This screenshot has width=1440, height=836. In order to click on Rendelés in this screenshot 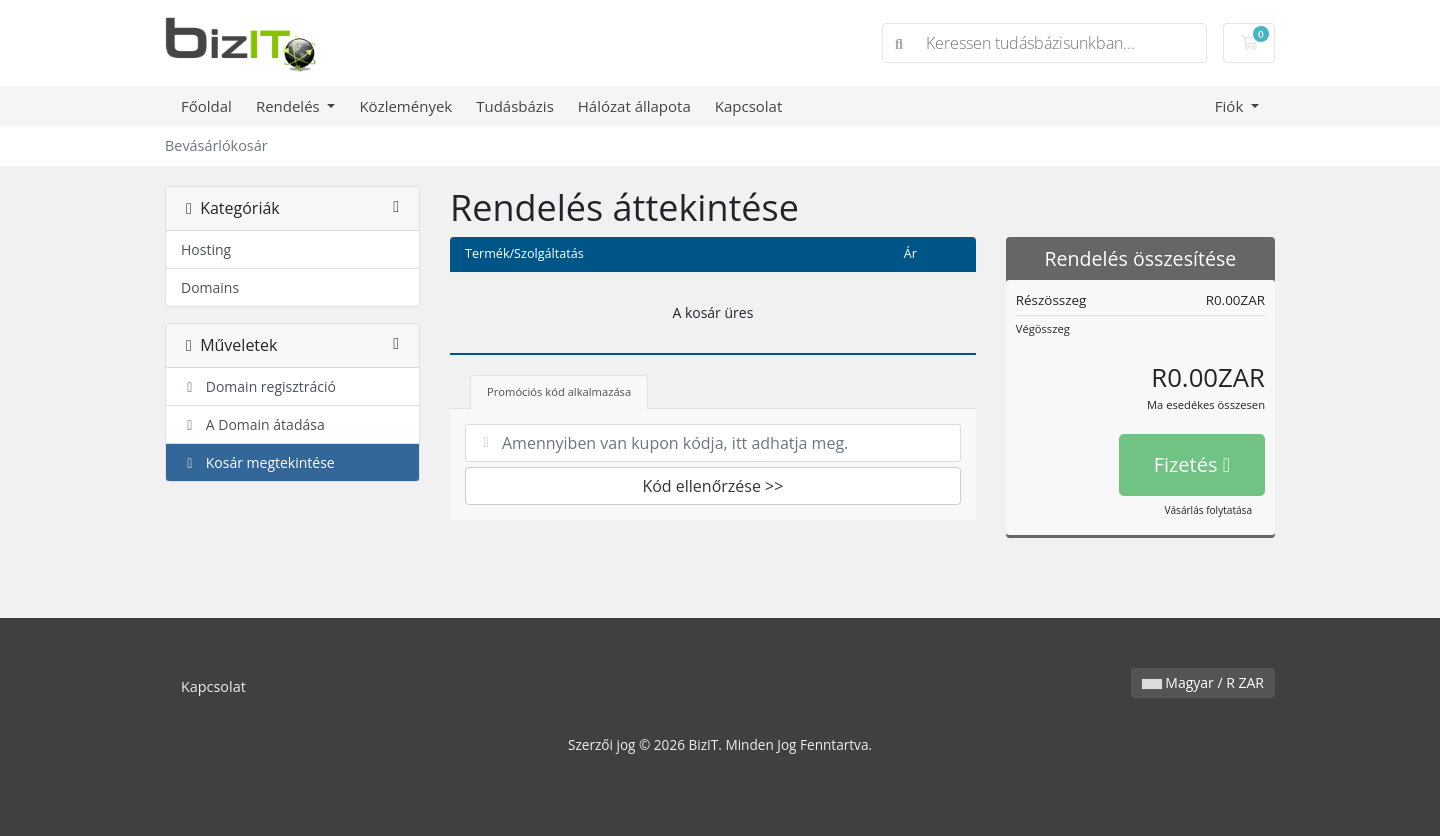, I will do `click(290, 106)`.